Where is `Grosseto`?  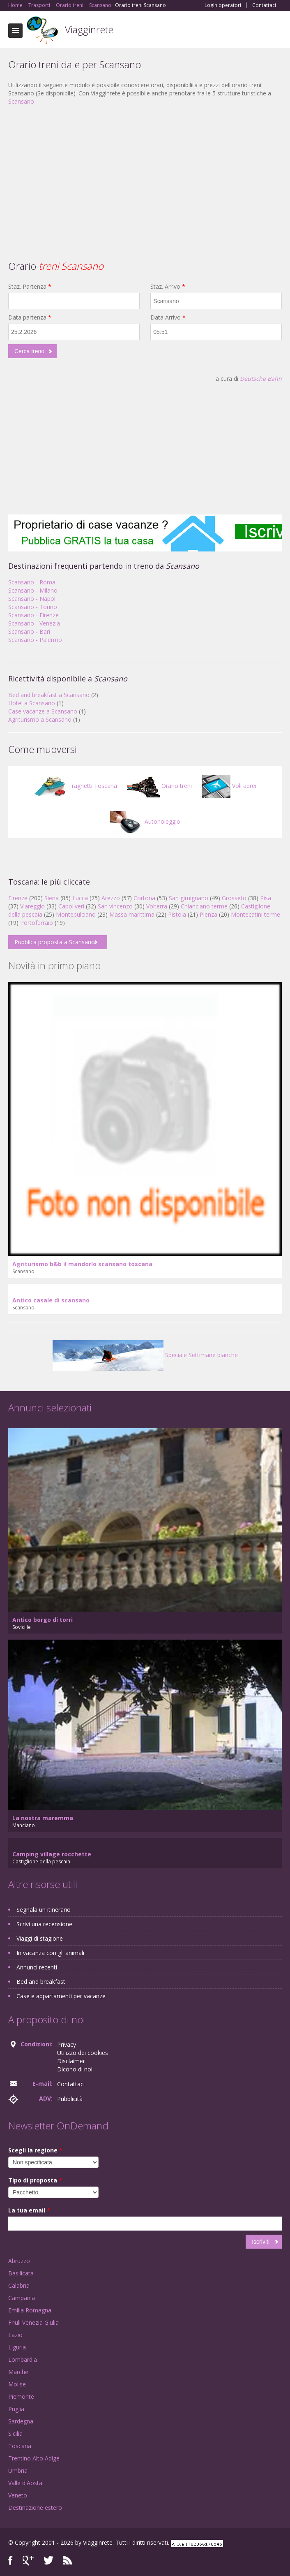 Grosseto is located at coordinates (234, 898).